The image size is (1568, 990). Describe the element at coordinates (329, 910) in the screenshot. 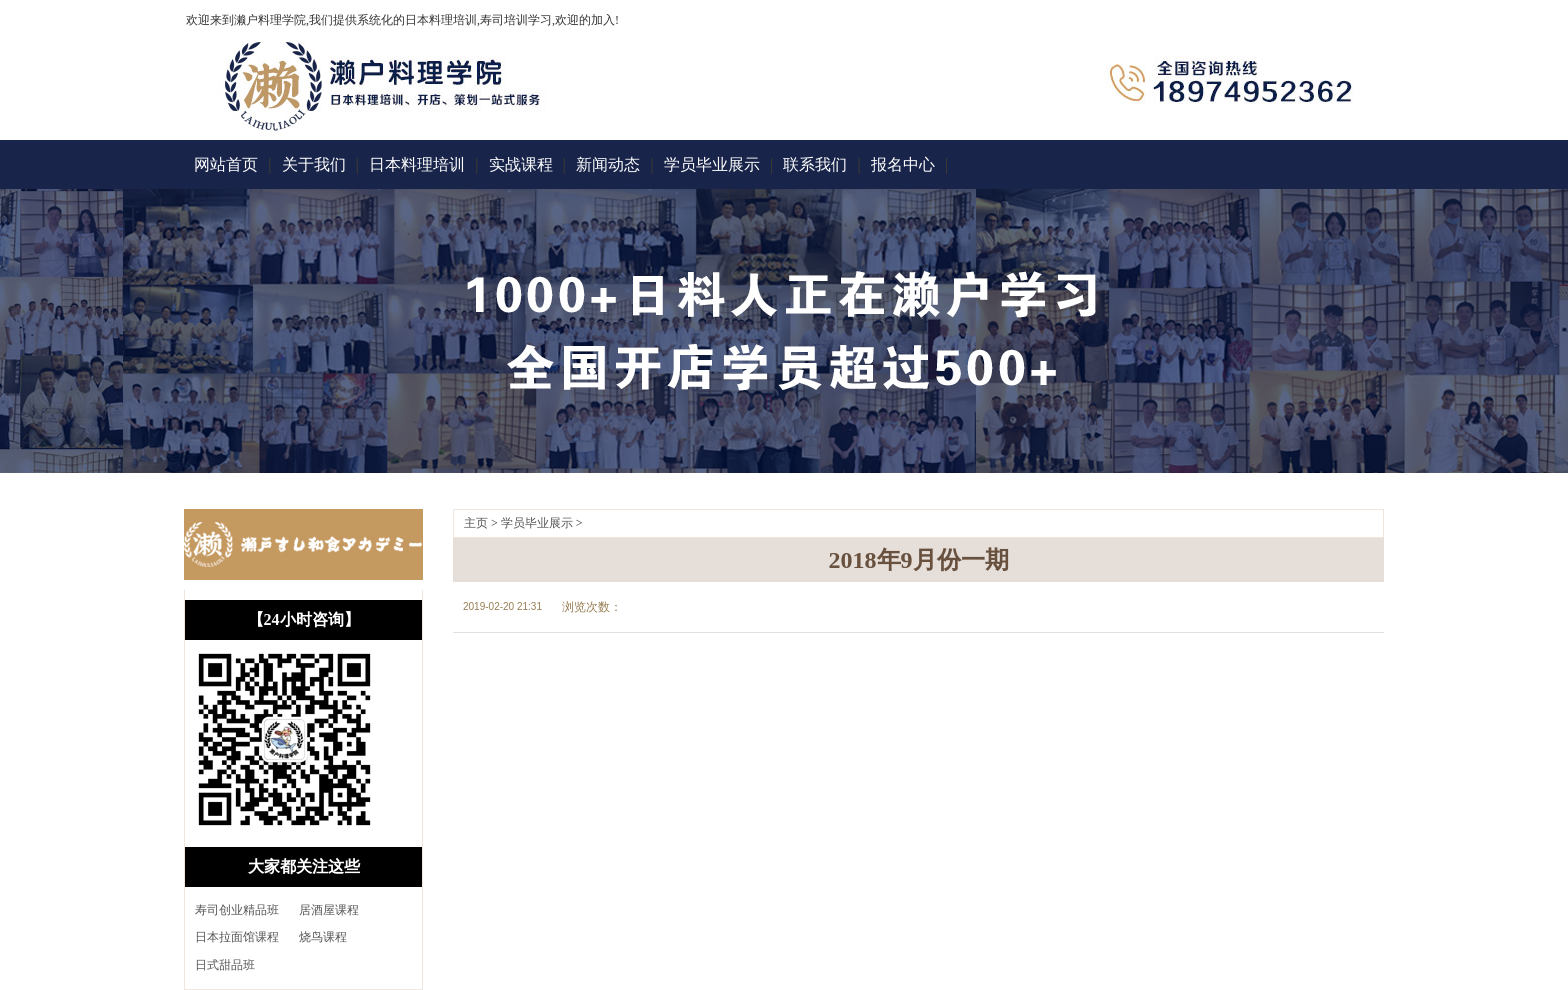

I see `居酒屋课程` at that location.